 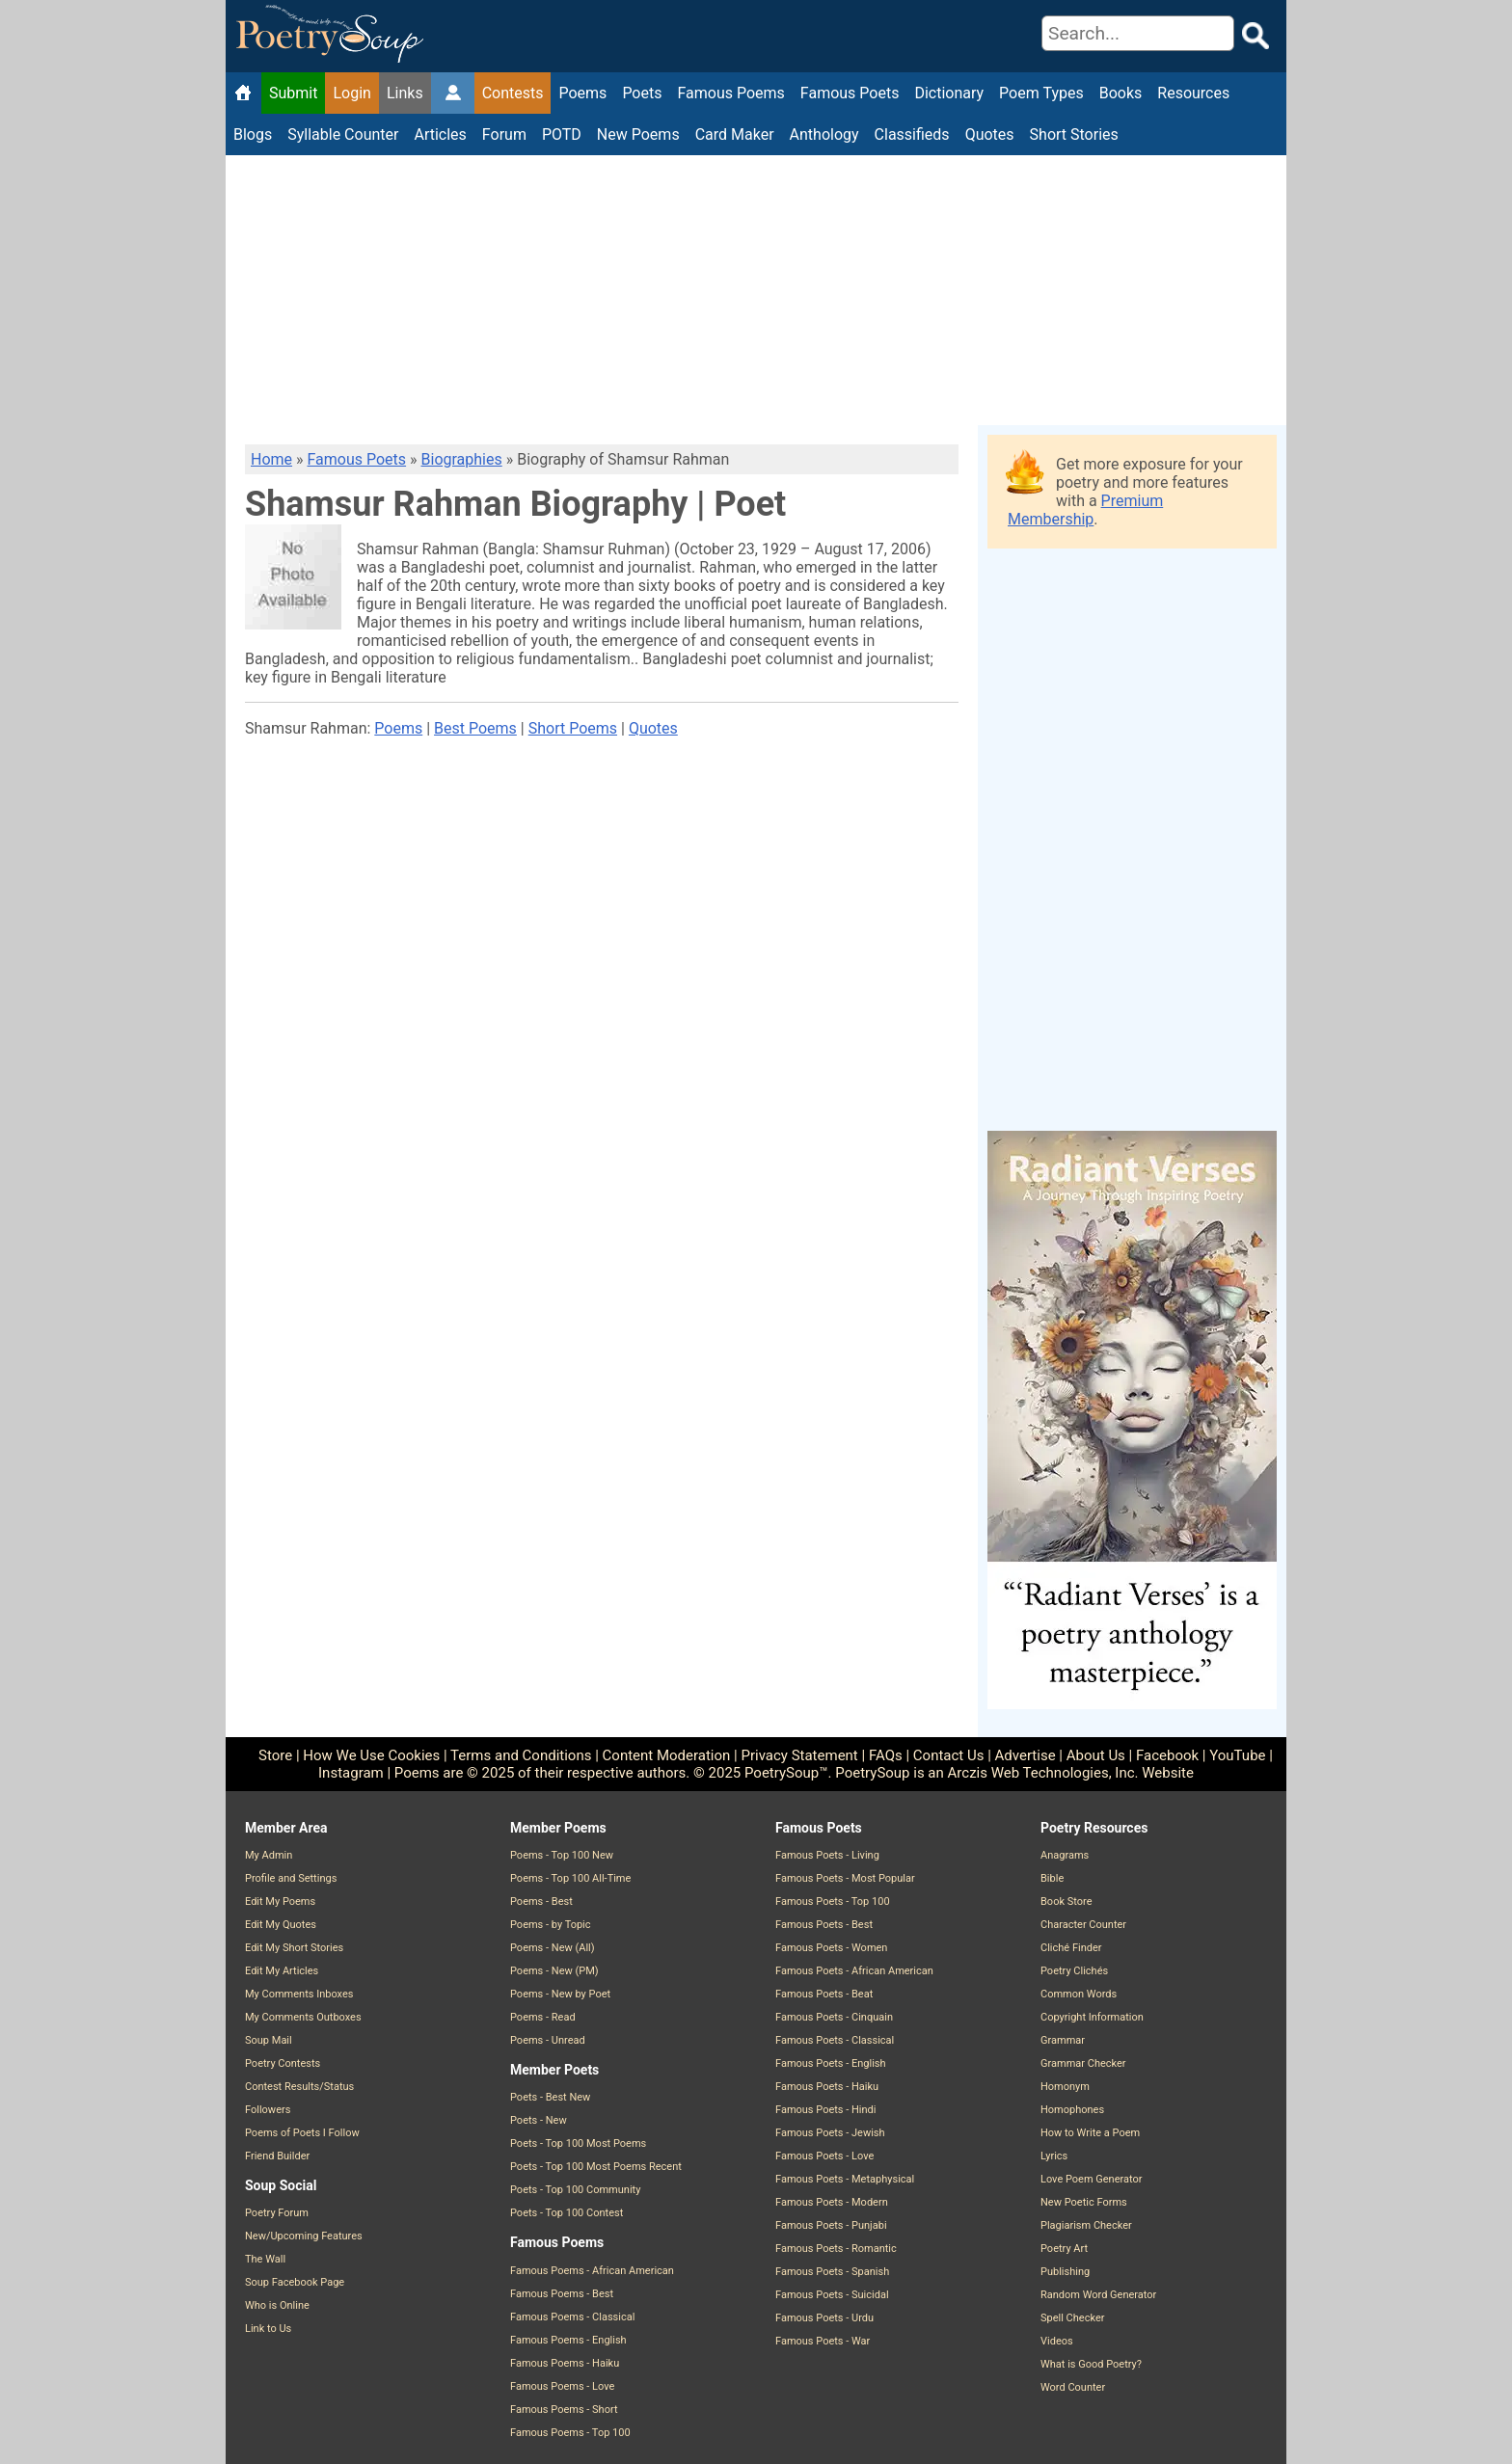 I want to click on The Wall, so click(x=265, y=2259).